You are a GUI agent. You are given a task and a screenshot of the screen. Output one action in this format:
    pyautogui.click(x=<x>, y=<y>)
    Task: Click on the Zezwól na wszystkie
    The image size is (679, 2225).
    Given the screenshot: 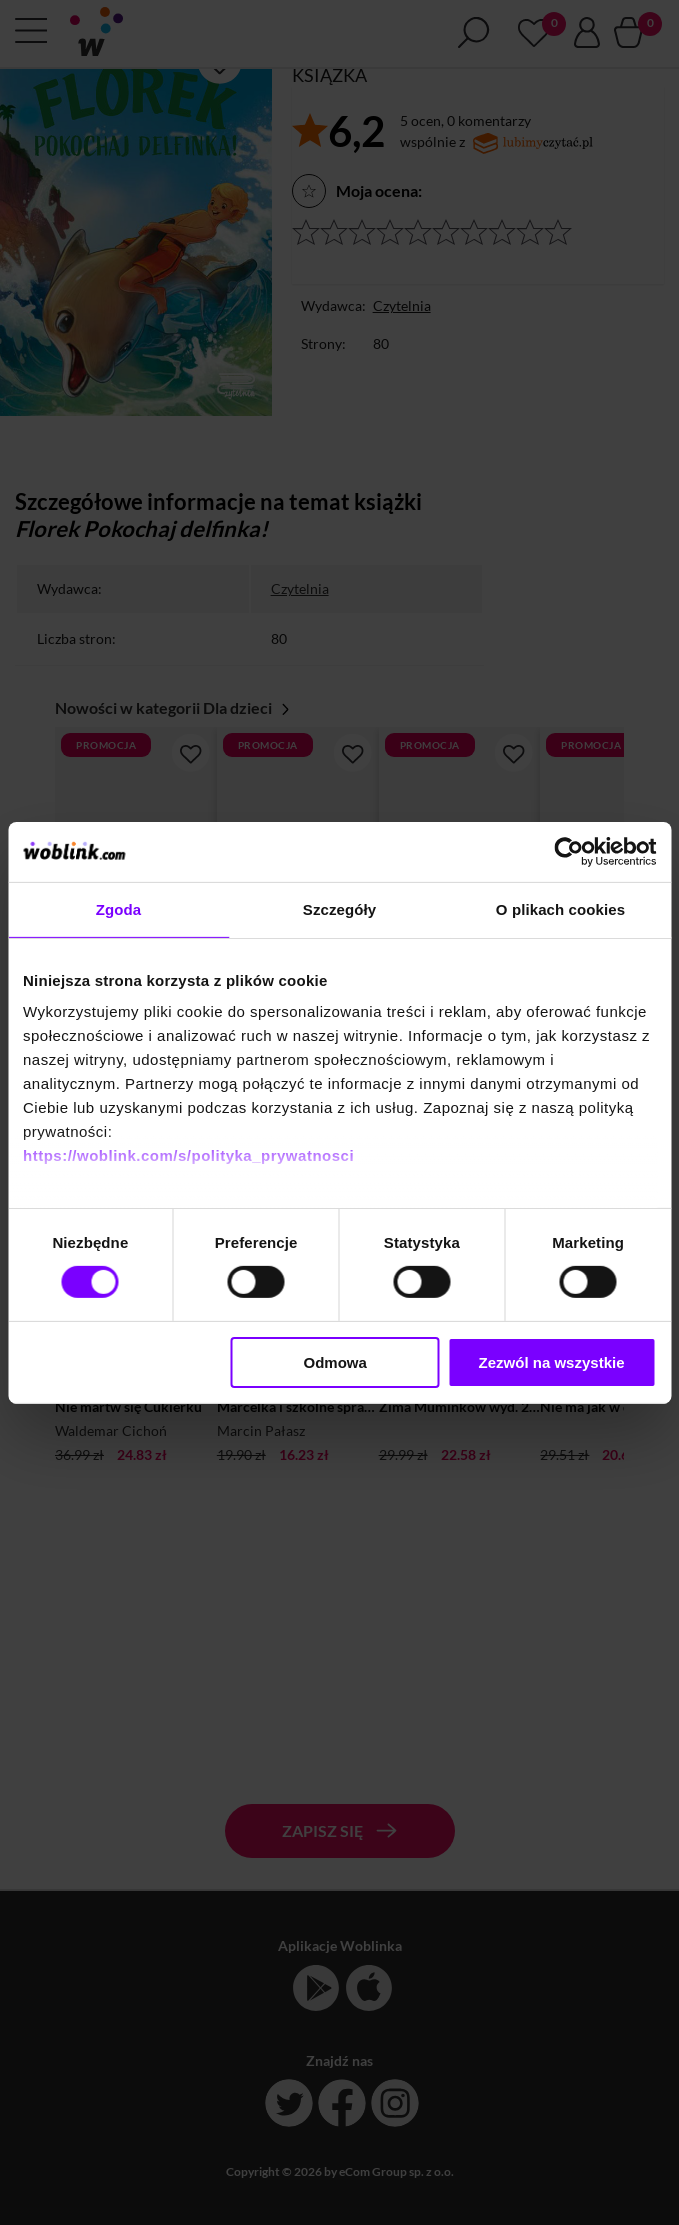 What is the action you would take?
    pyautogui.click(x=552, y=1362)
    